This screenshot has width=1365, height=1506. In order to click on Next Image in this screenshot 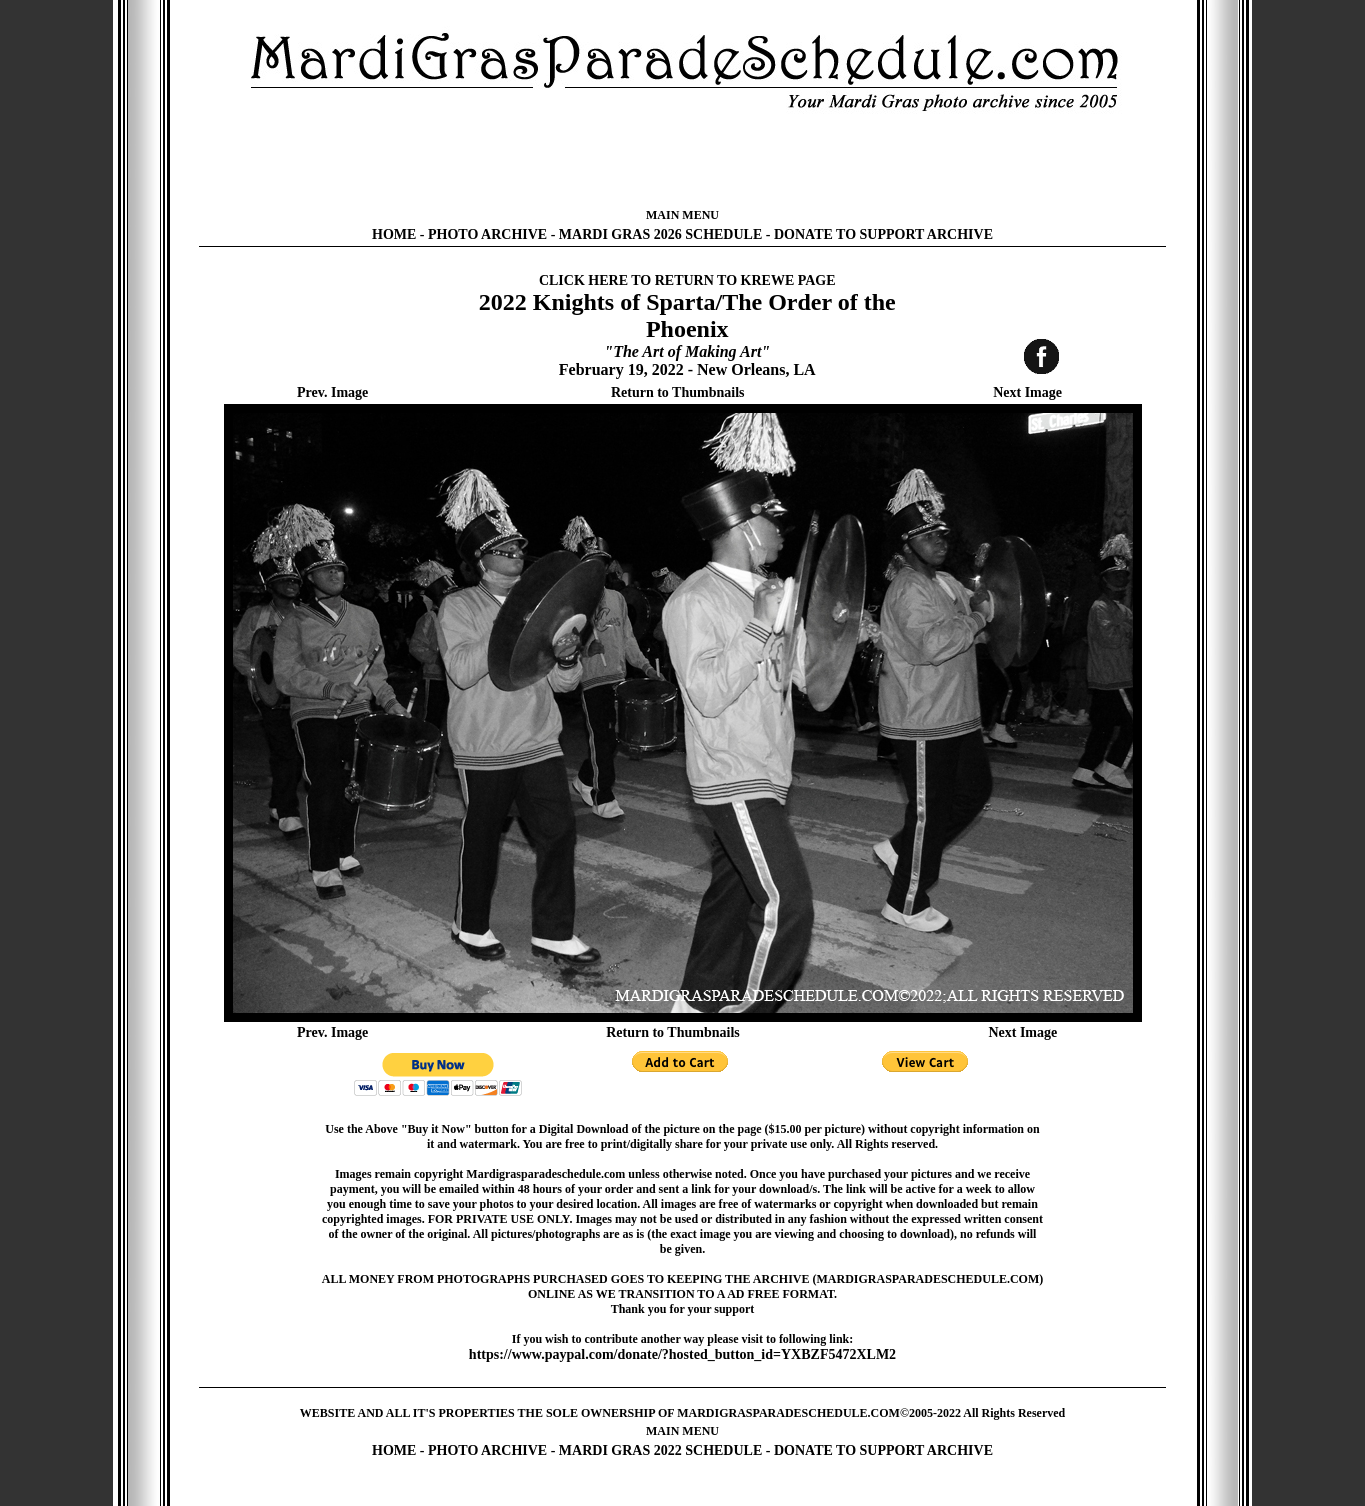, I will do `click(1027, 392)`.